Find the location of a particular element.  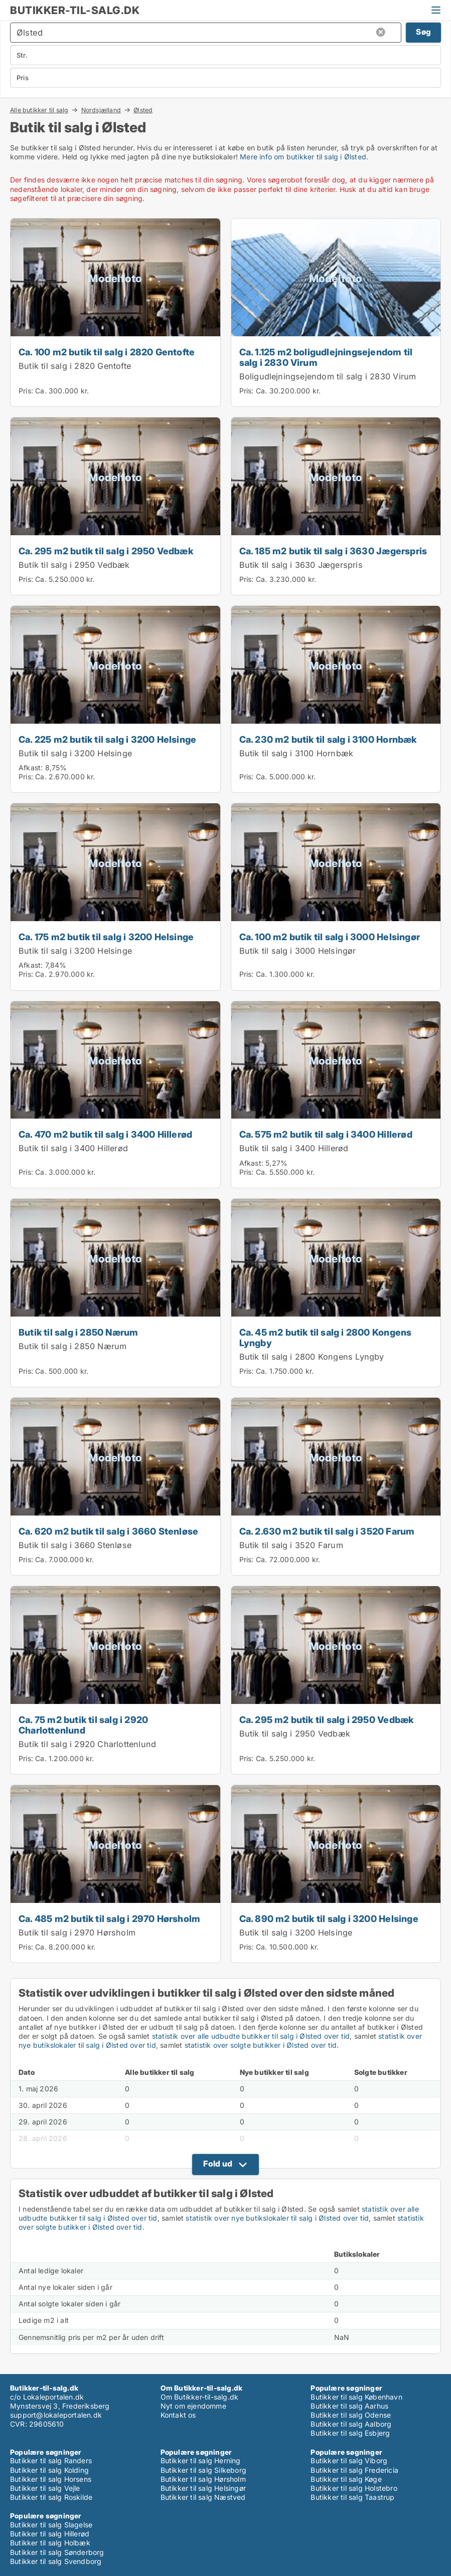

Butikker til salg Roskilde is located at coordinates (51, 2497).